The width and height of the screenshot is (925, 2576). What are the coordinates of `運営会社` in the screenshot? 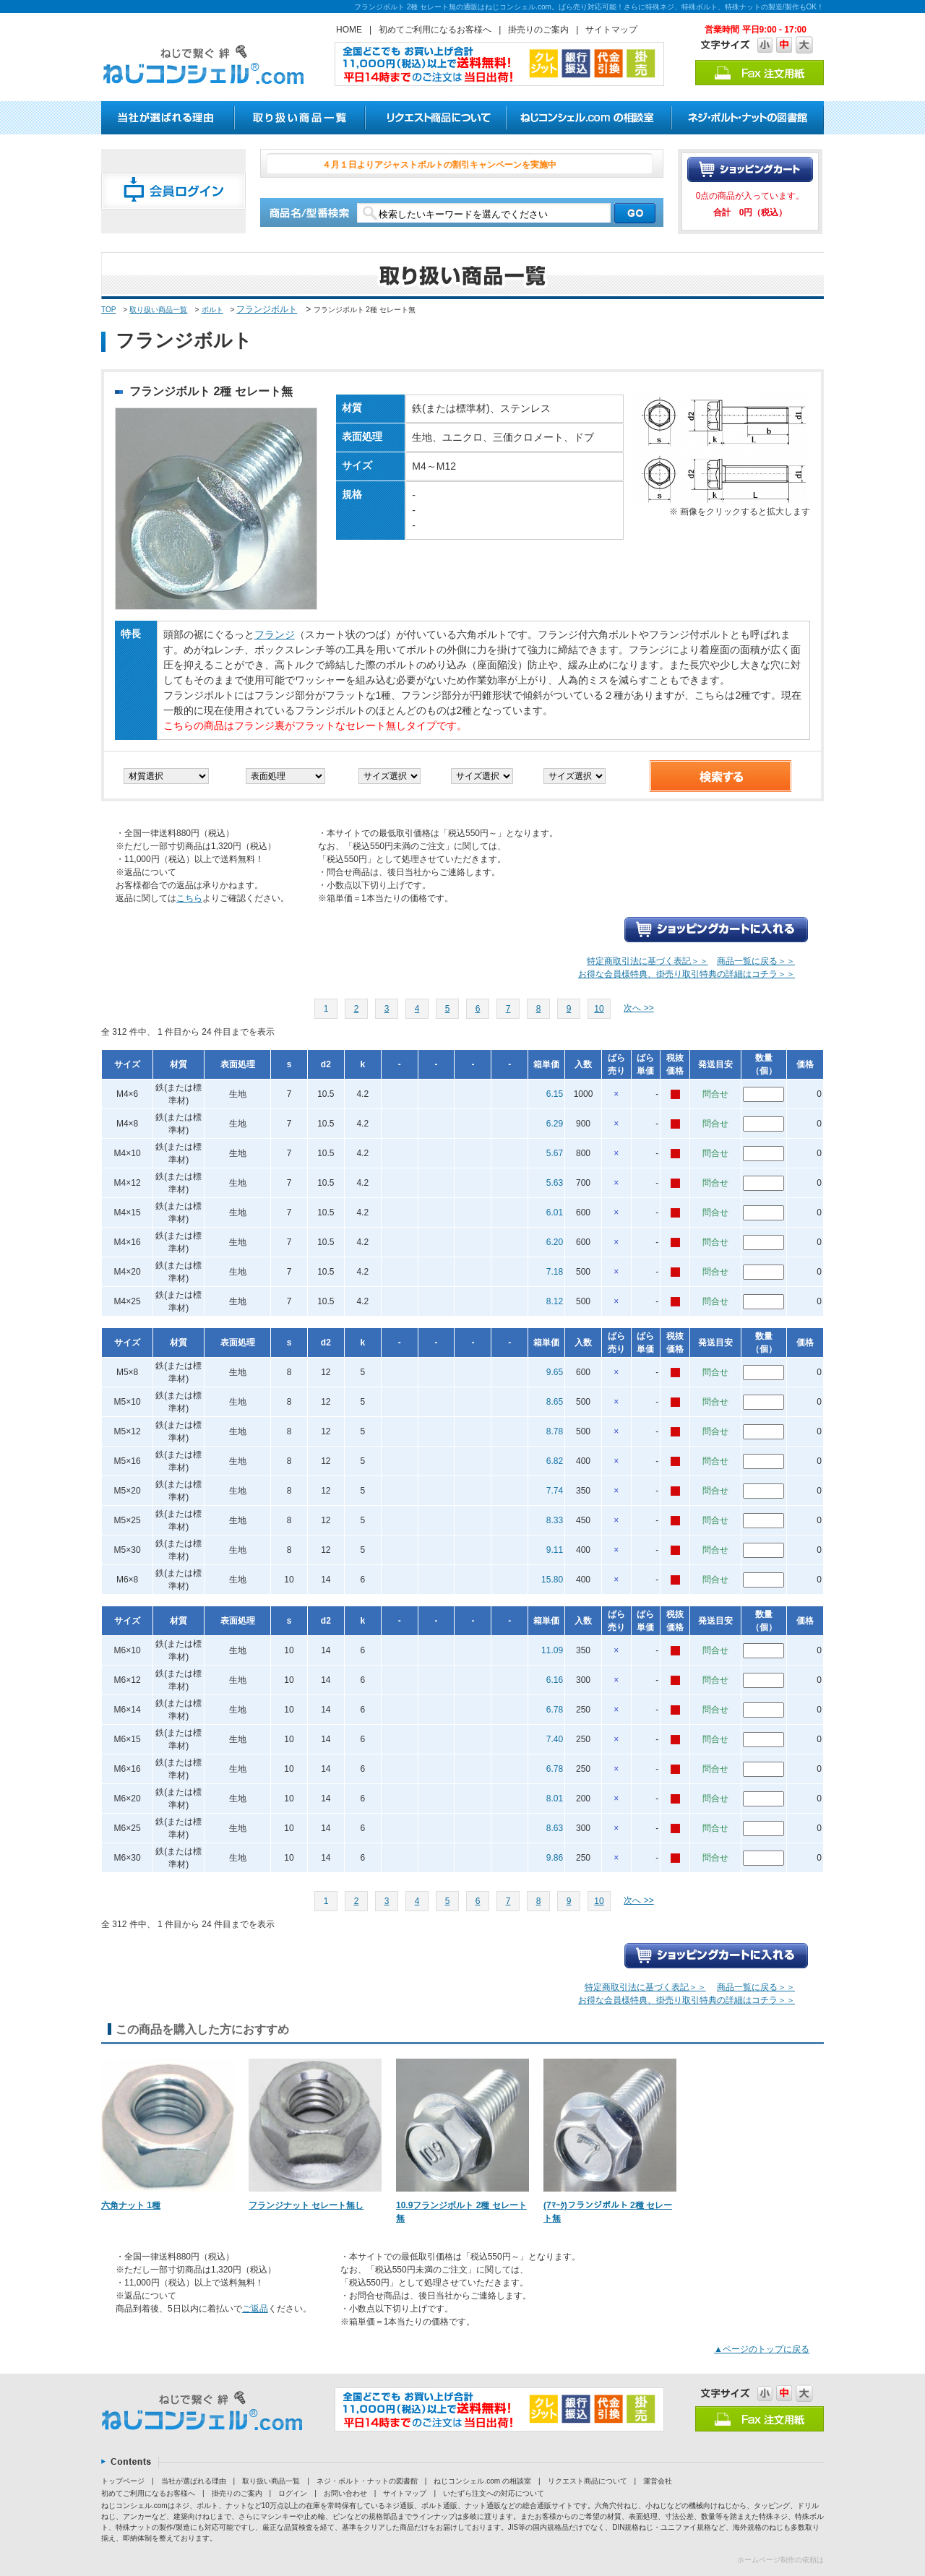 It's located at (657, 2481).